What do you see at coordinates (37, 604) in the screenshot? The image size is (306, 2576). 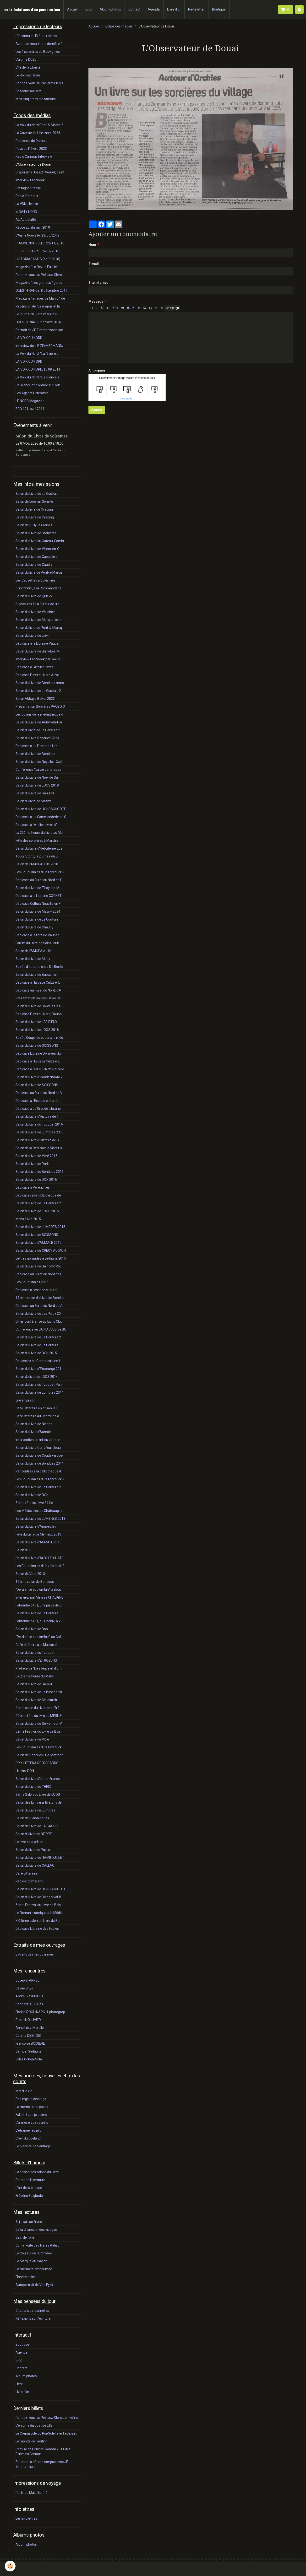 I see `Signatures à La Fureur de lire` at bounding box center [37, 604].